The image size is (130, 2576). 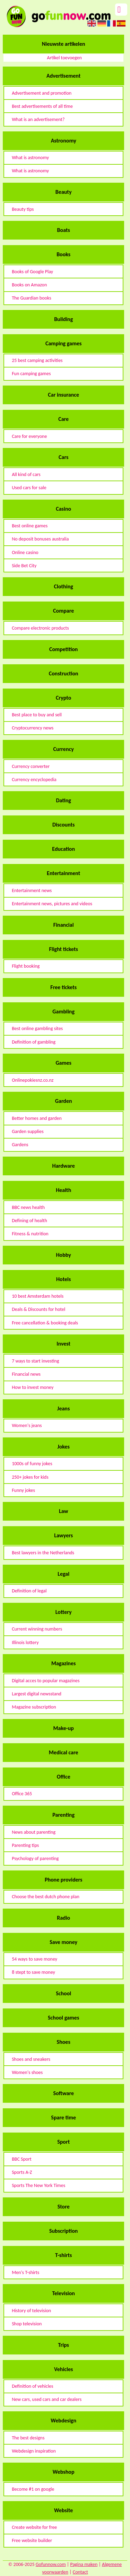 What do you see at coordinates (42, 106) in the screenshot?
I see `Best advertisements of all time` at bounding box center [42, 106].